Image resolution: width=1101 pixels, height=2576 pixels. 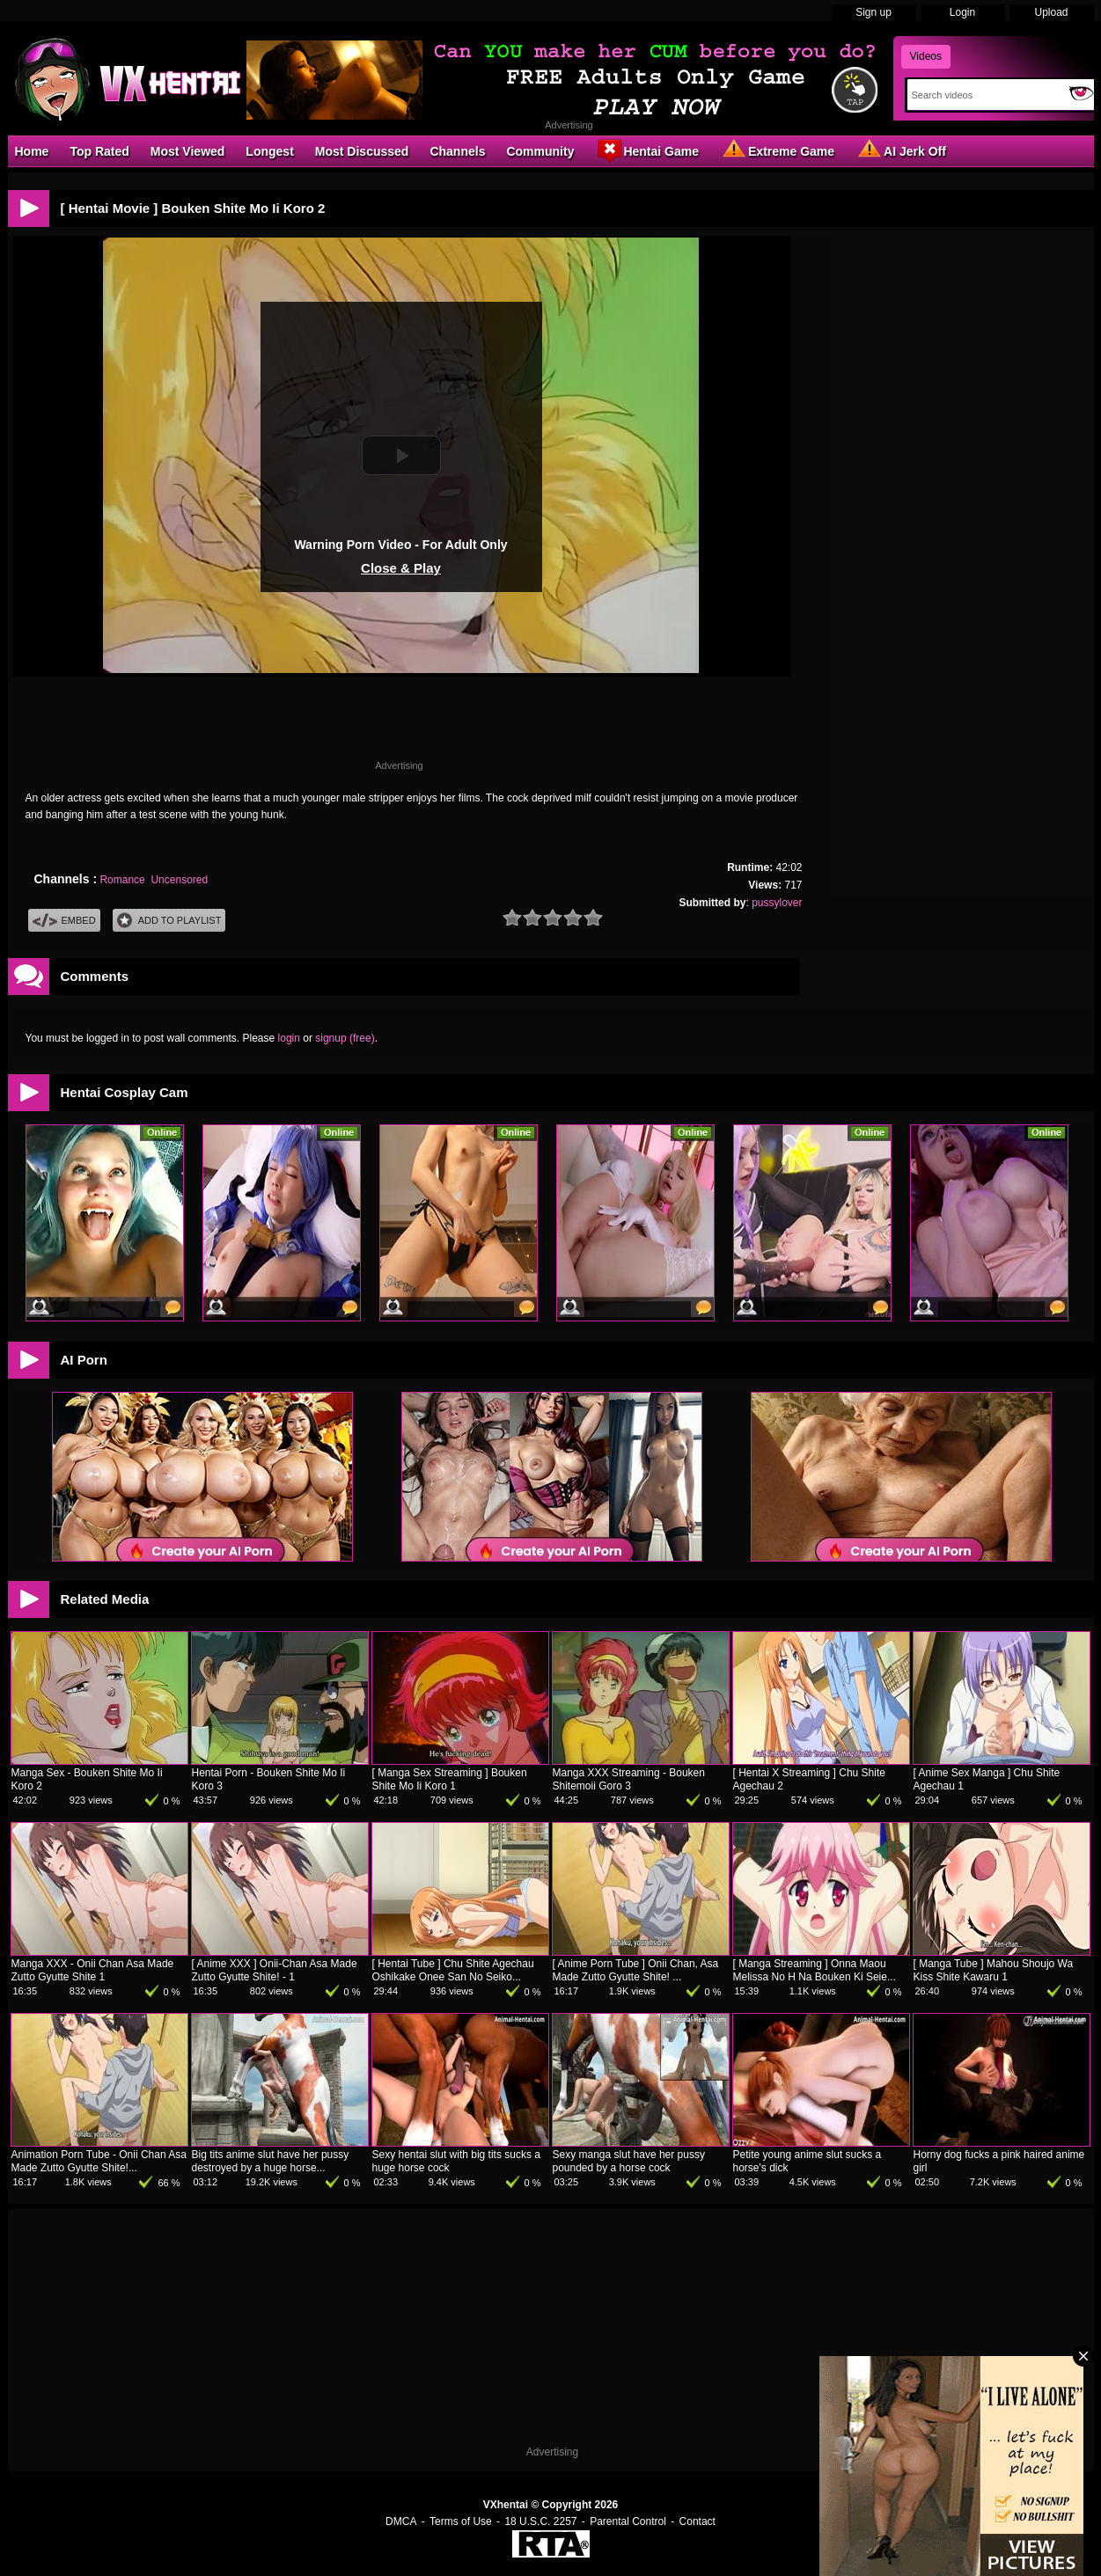 I want to click on Contact, so click(x=697, y=2521).